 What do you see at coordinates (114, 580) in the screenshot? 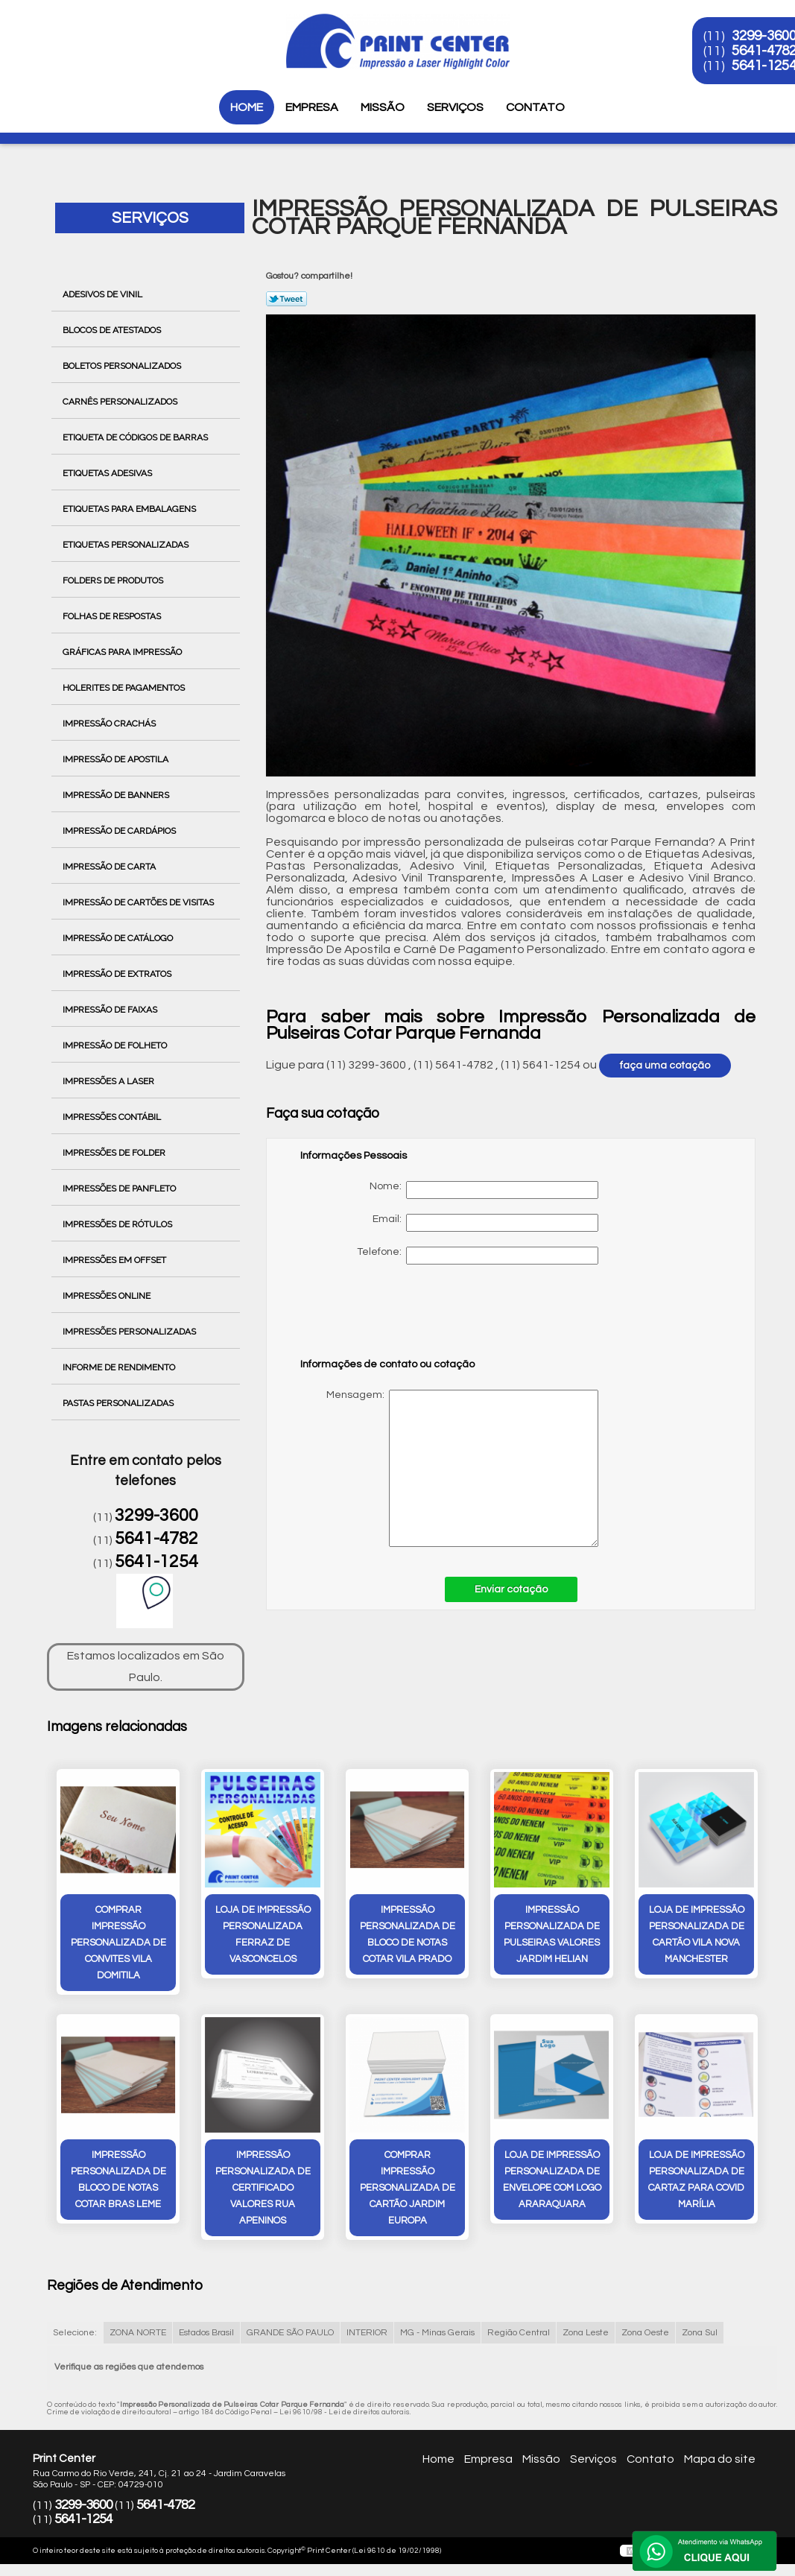
I see `Folders de Produtos` at bounding box center [114, 580].